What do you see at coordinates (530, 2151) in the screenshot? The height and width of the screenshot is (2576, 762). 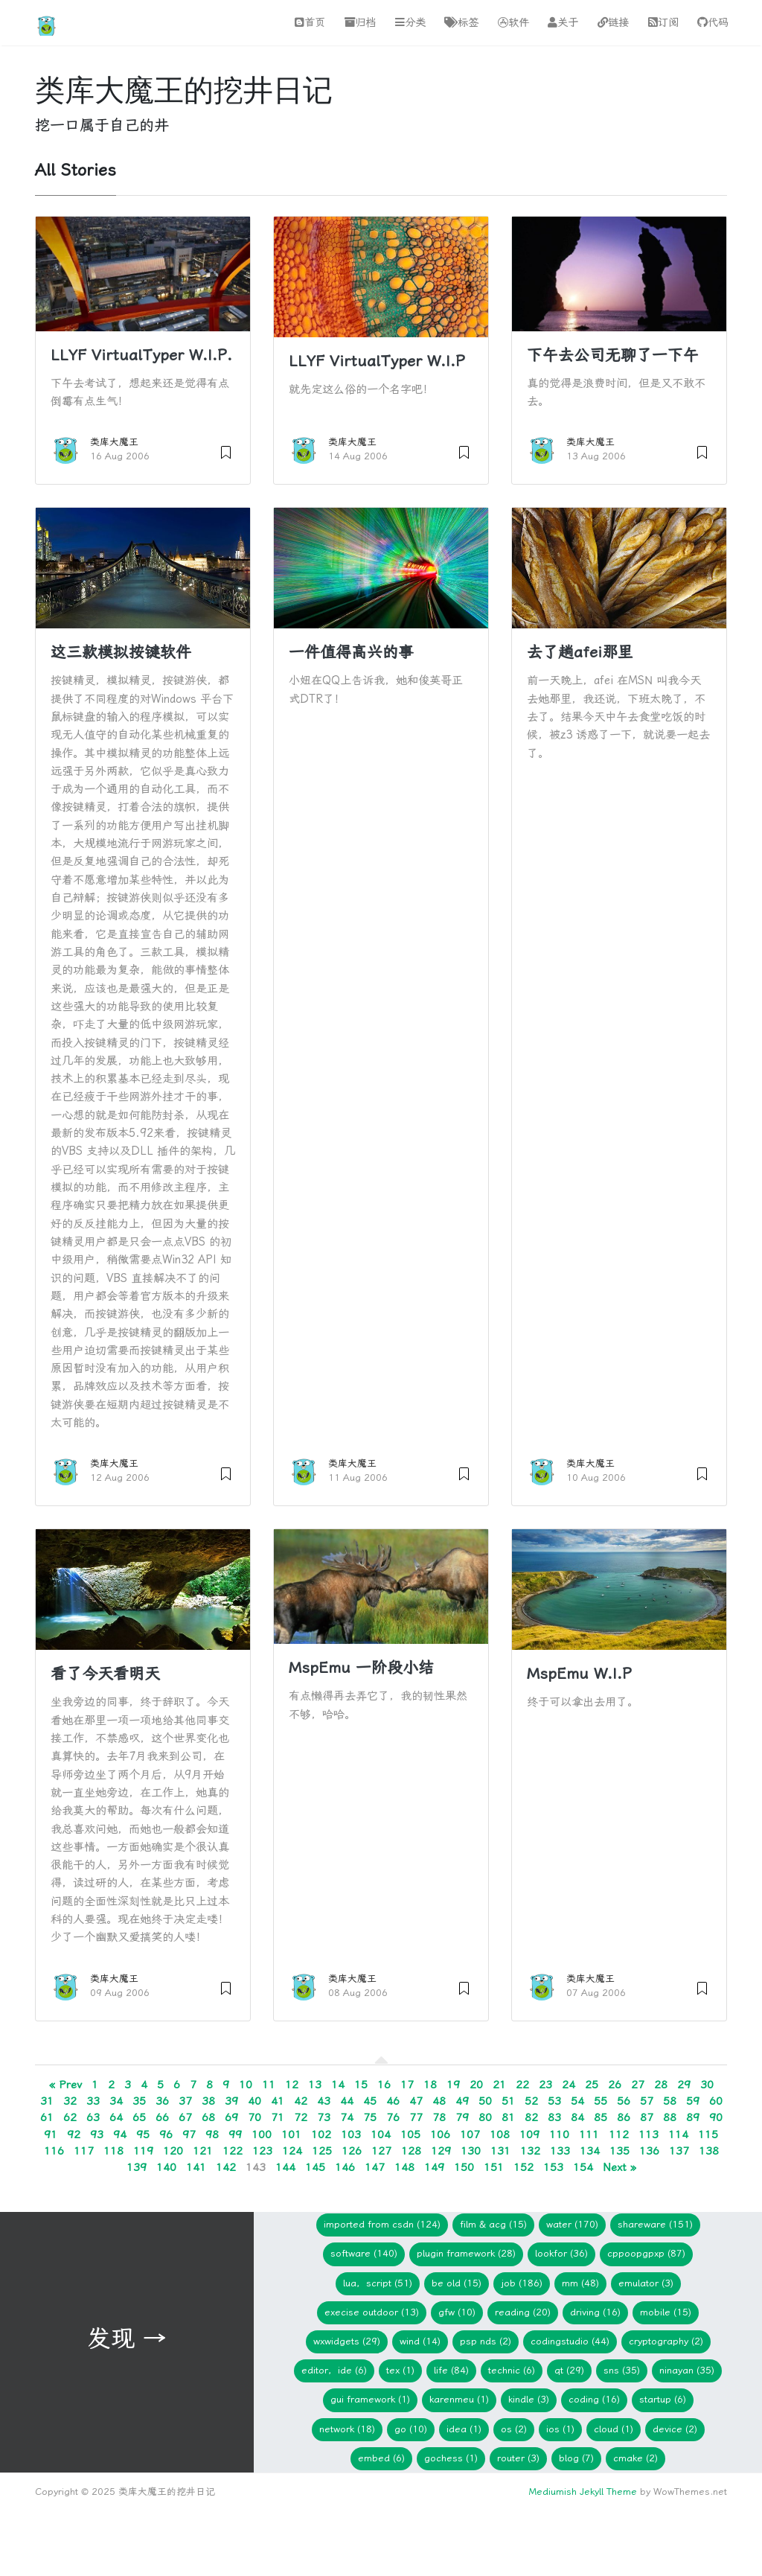 I see `132` at bounding box center [530, 2151].